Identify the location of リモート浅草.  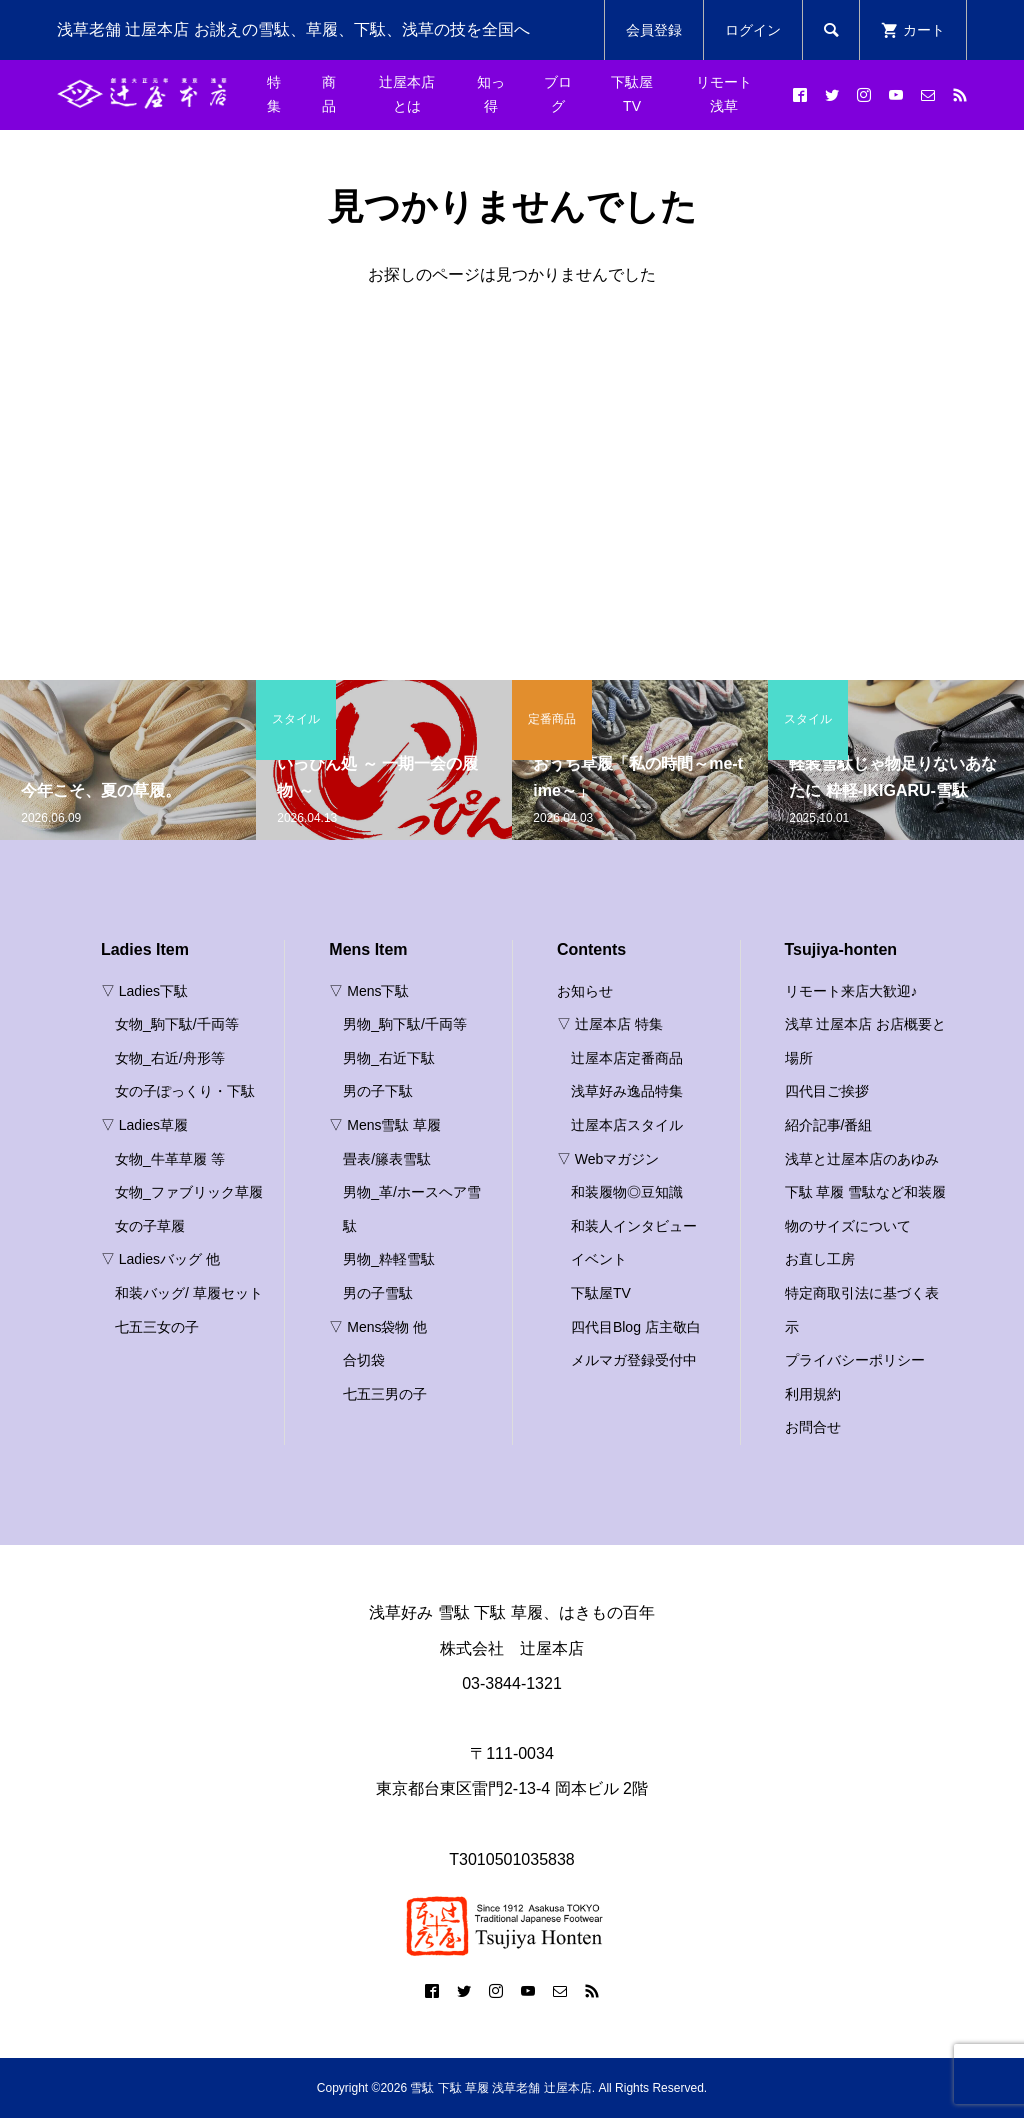
(724, 94).